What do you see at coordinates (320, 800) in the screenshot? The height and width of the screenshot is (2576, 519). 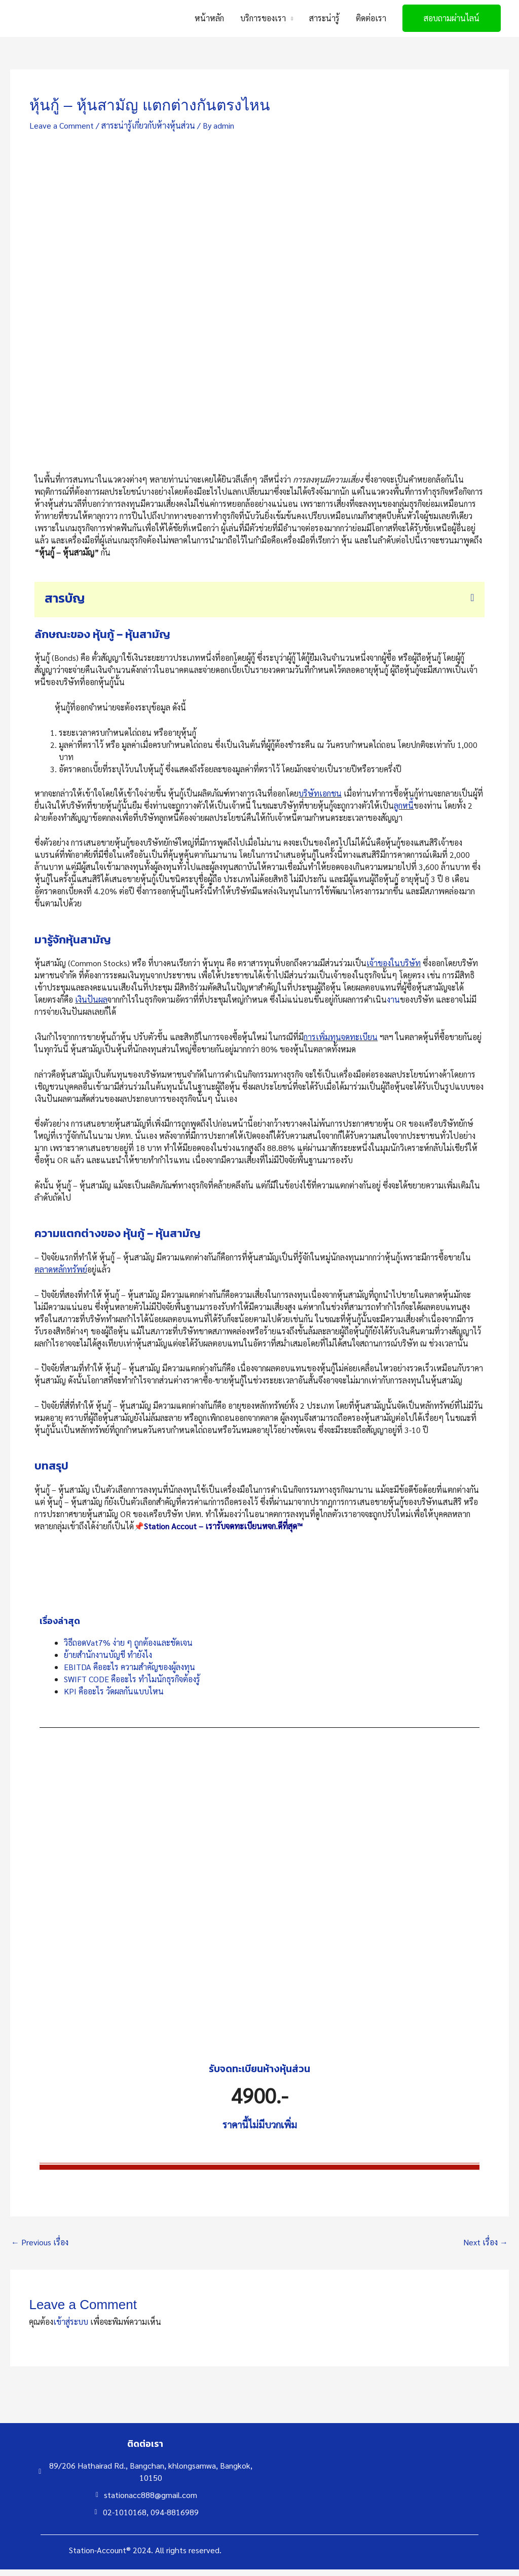 I see `บริษัทเอกชน` at bounding box center [320, 800].